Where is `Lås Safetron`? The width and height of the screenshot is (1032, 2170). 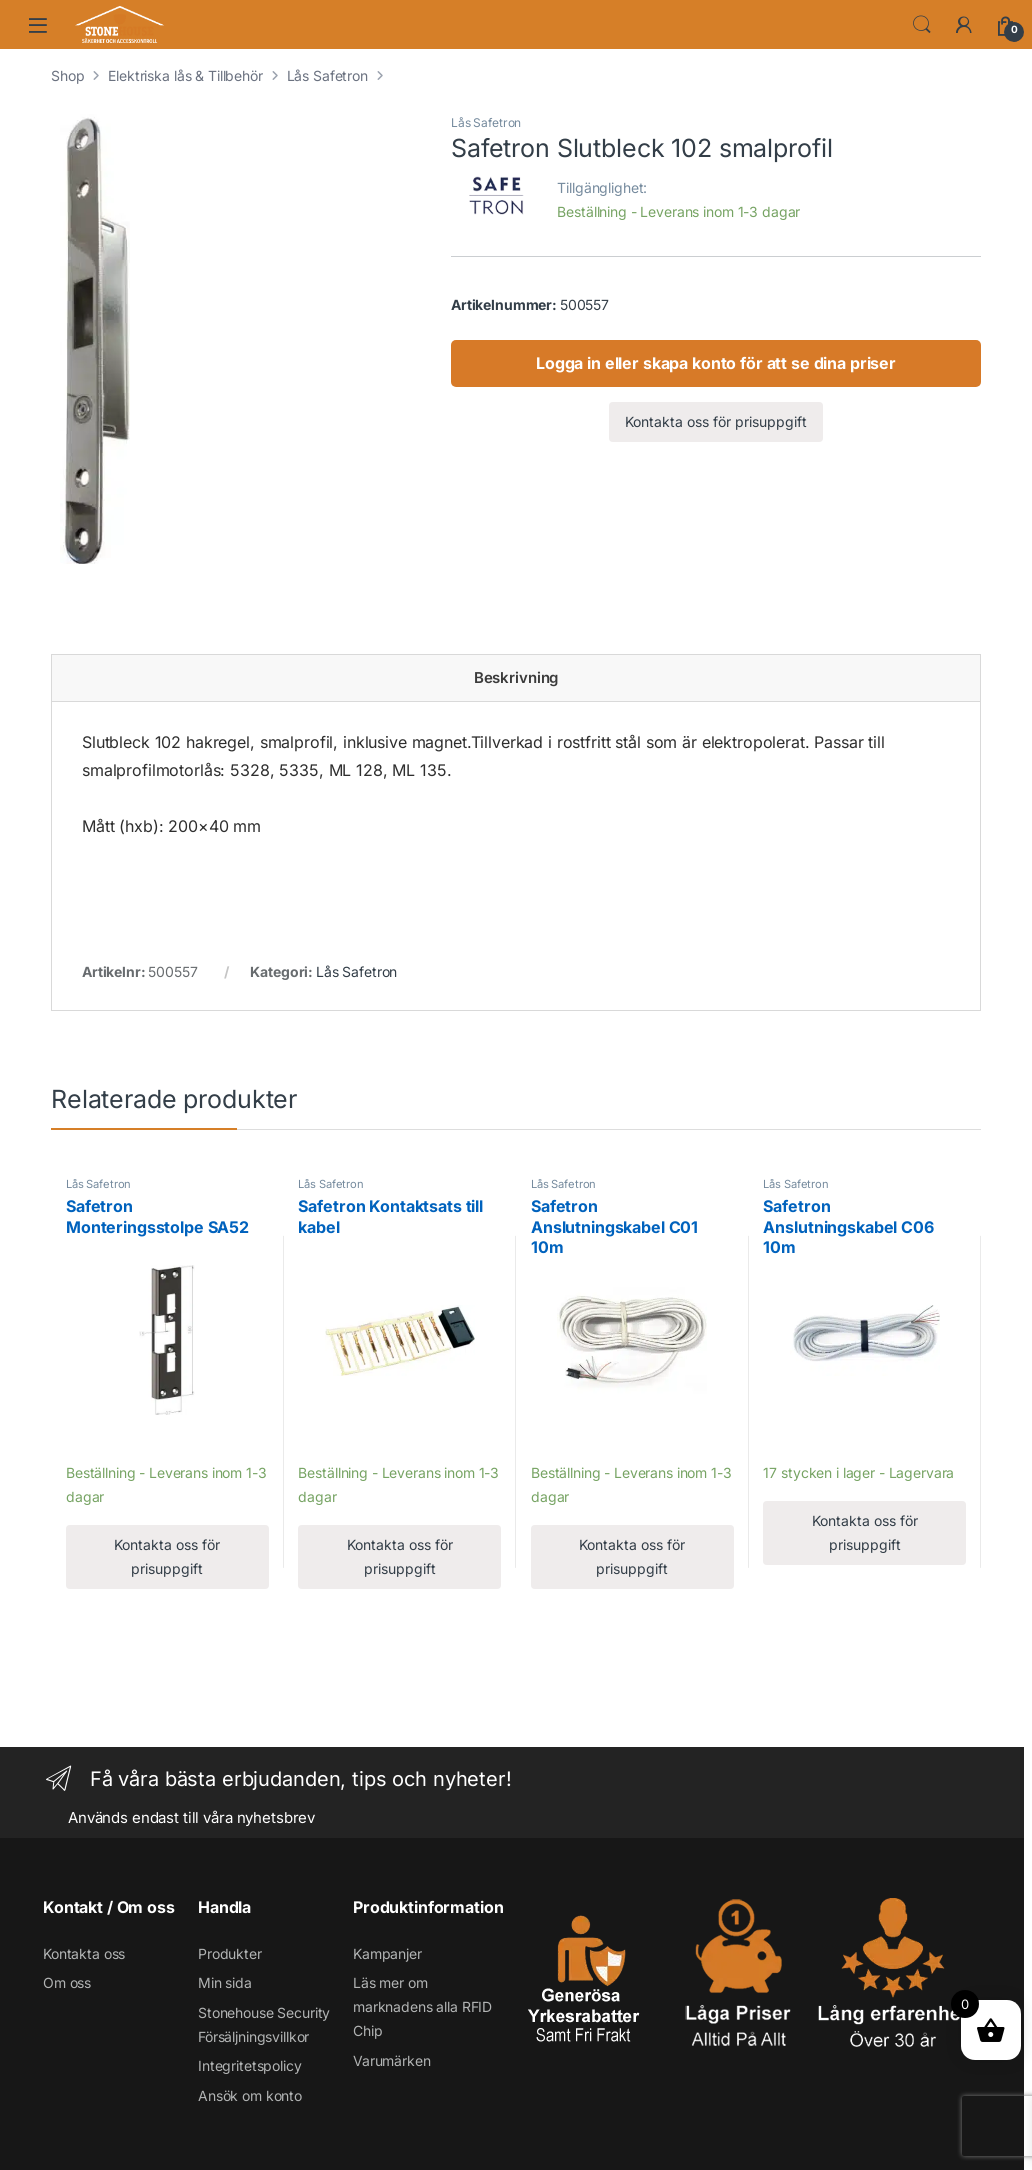
Lås Safetron is located at coordinates (327, 75).